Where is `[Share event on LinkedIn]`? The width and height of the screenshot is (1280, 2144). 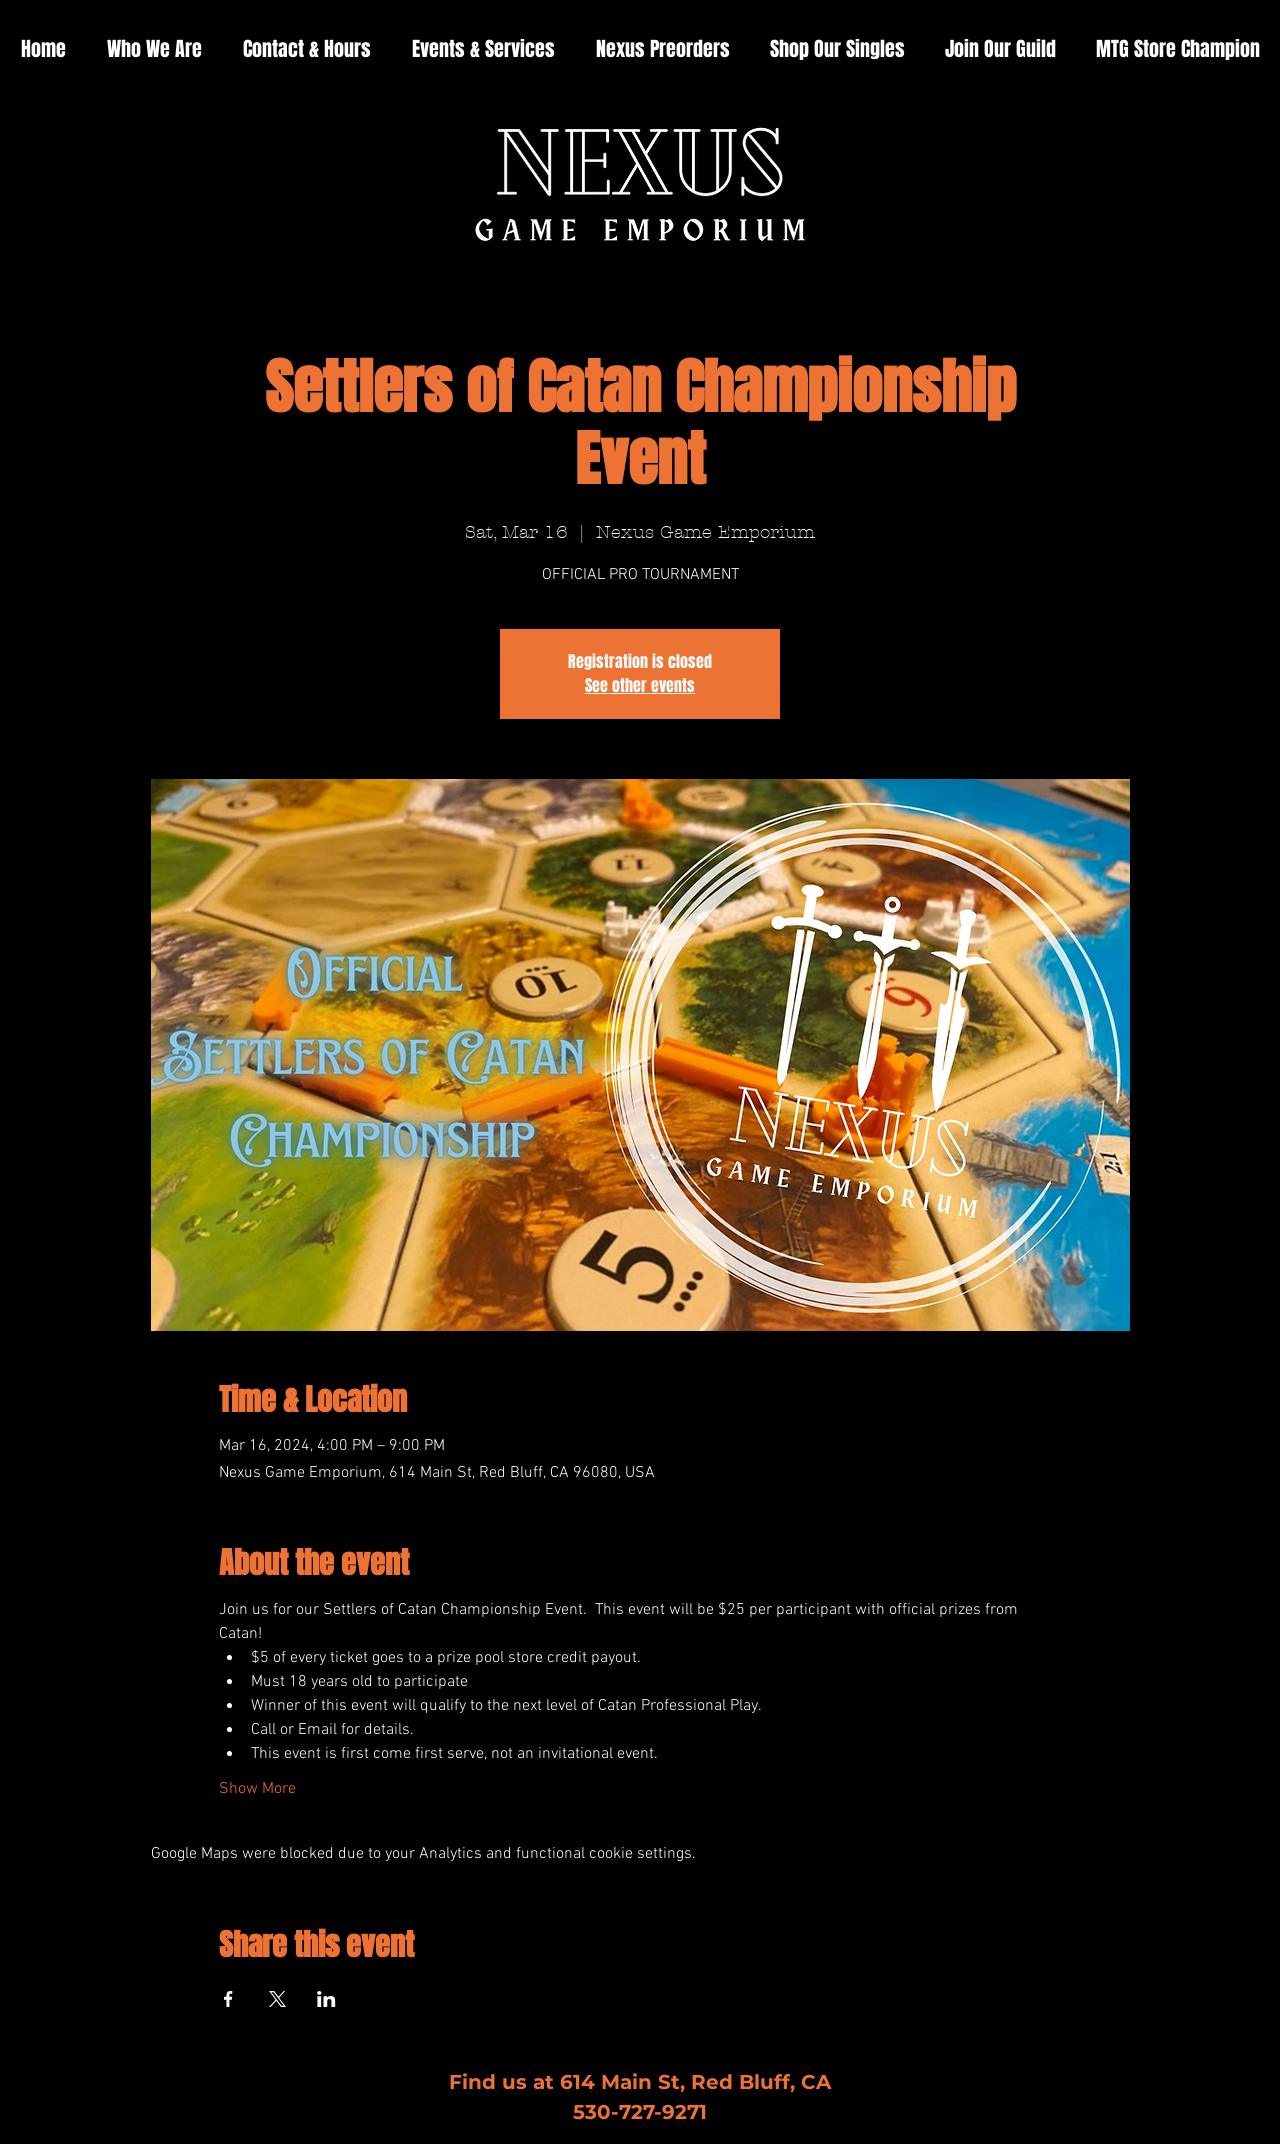 [Share event on LinkedIn] is located at coordinates (326, 1999).